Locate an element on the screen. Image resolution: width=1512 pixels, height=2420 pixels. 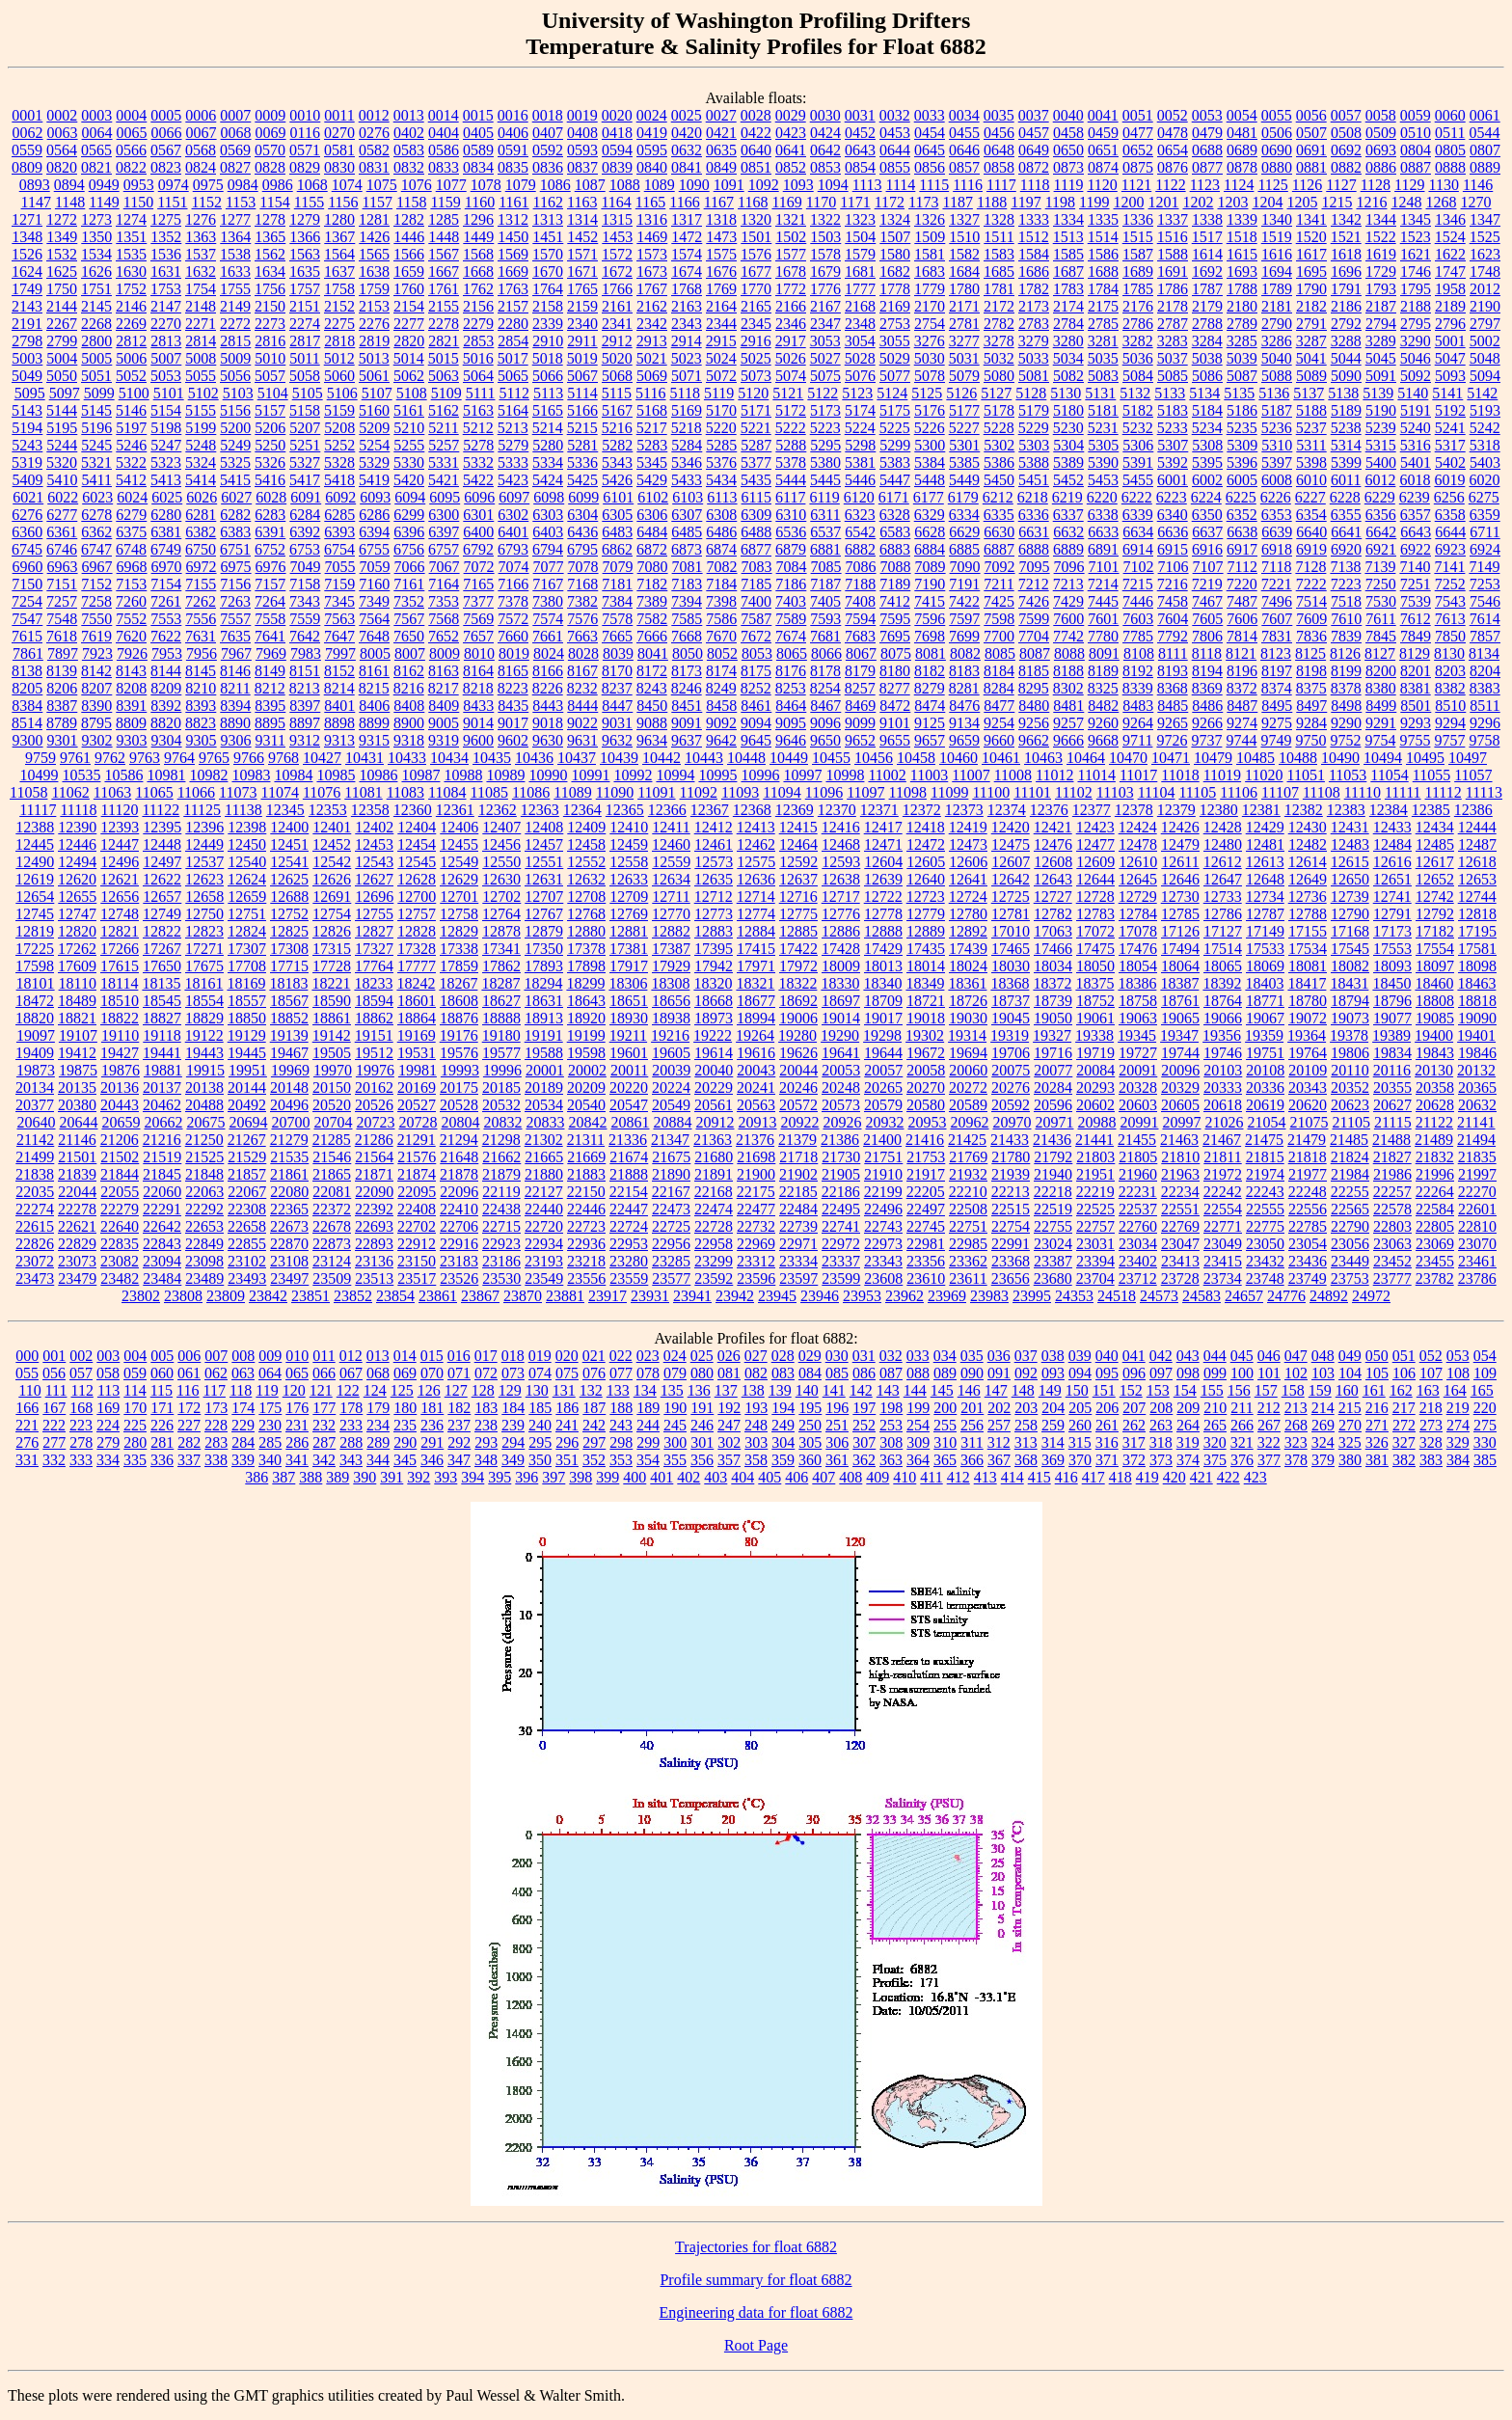
102 is located at coordinates (1296, 1373).